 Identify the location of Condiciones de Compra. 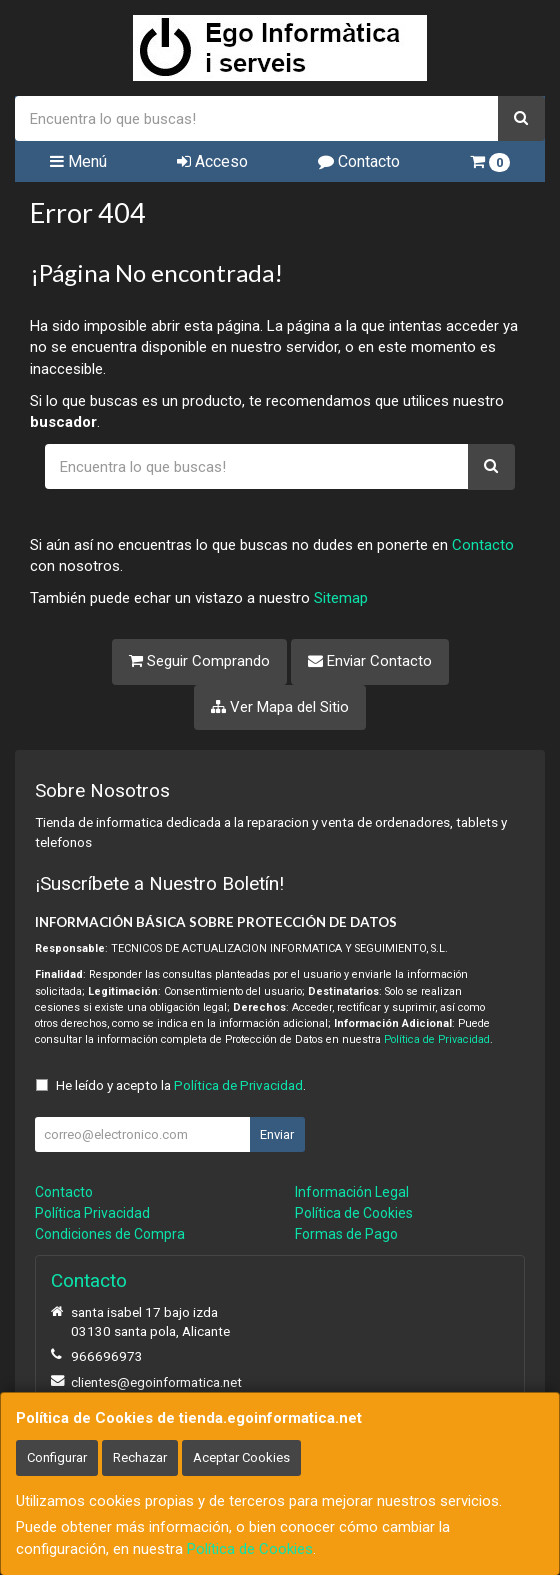
(110, 1234).